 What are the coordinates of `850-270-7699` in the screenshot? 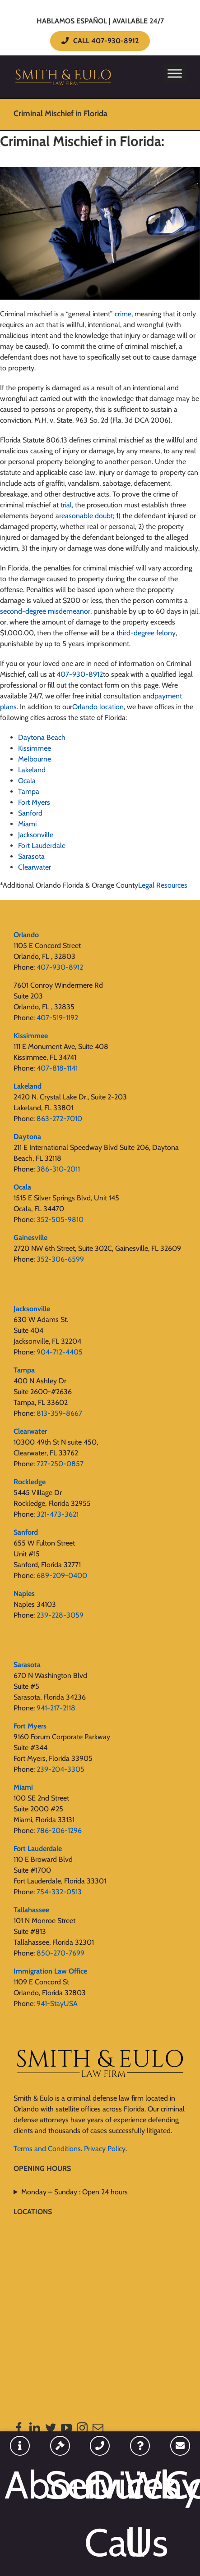 It's located at (60, 1953).